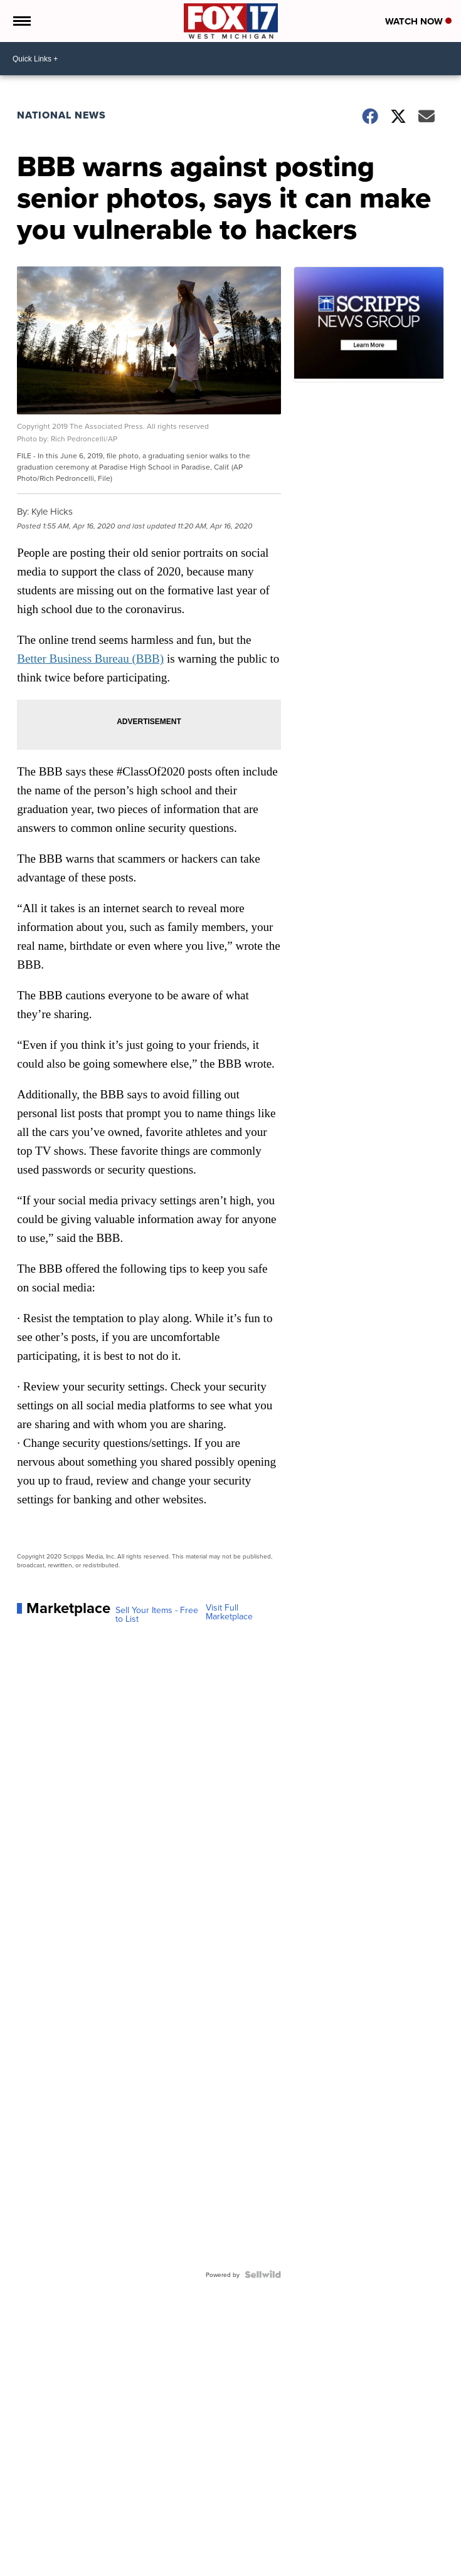  I want to click on Visit Full Marketplace, so click(229, 1612).